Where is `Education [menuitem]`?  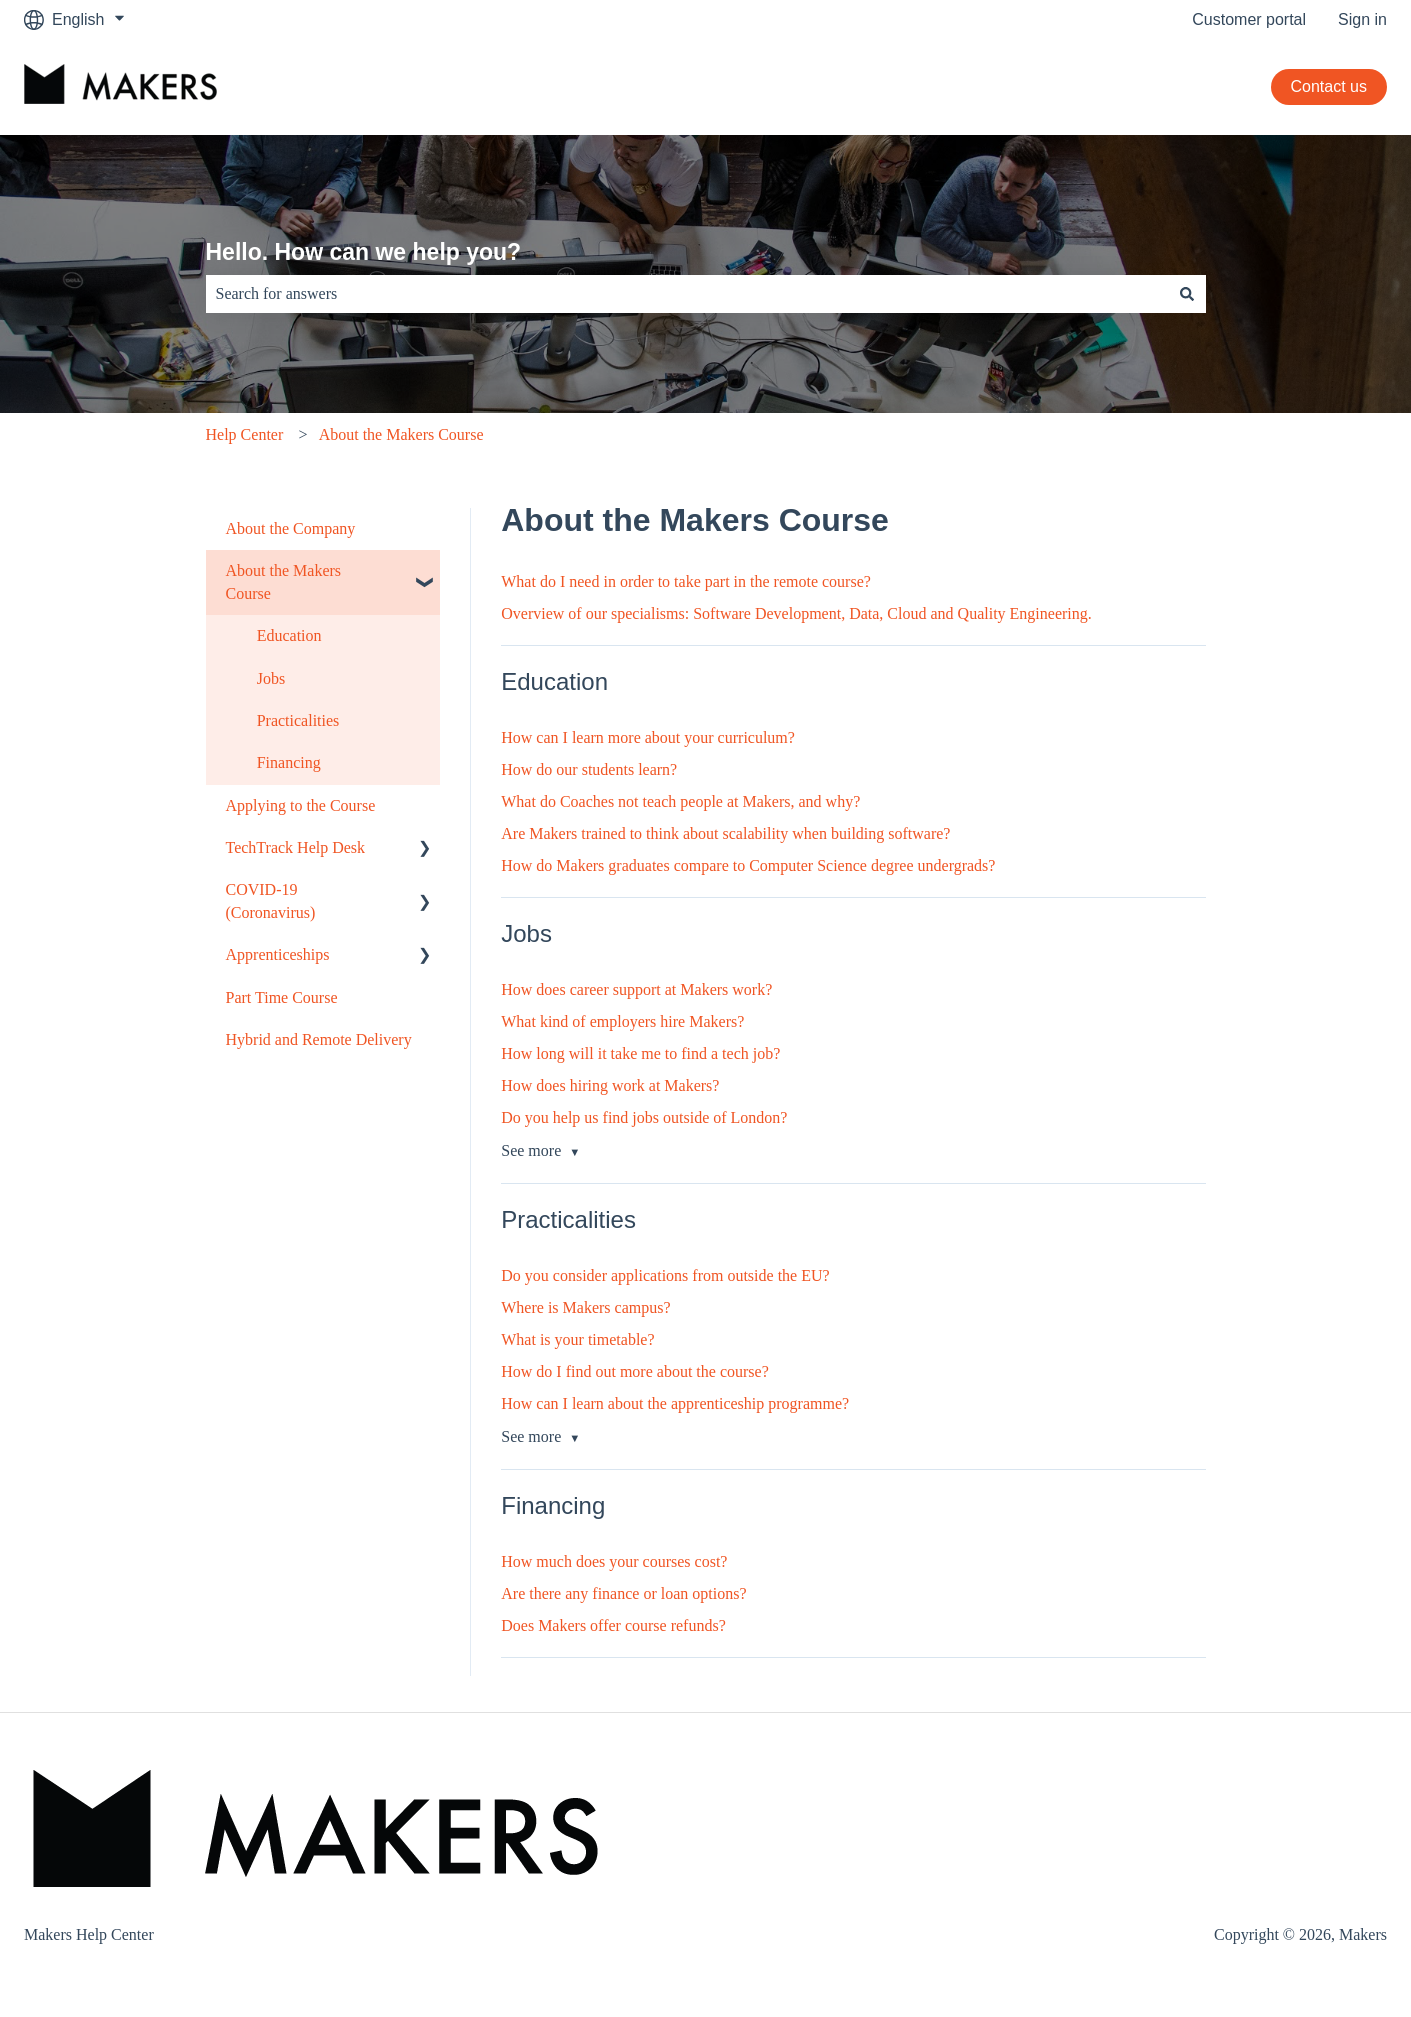 Education [menuitem] is located at coordinates (289, 635).